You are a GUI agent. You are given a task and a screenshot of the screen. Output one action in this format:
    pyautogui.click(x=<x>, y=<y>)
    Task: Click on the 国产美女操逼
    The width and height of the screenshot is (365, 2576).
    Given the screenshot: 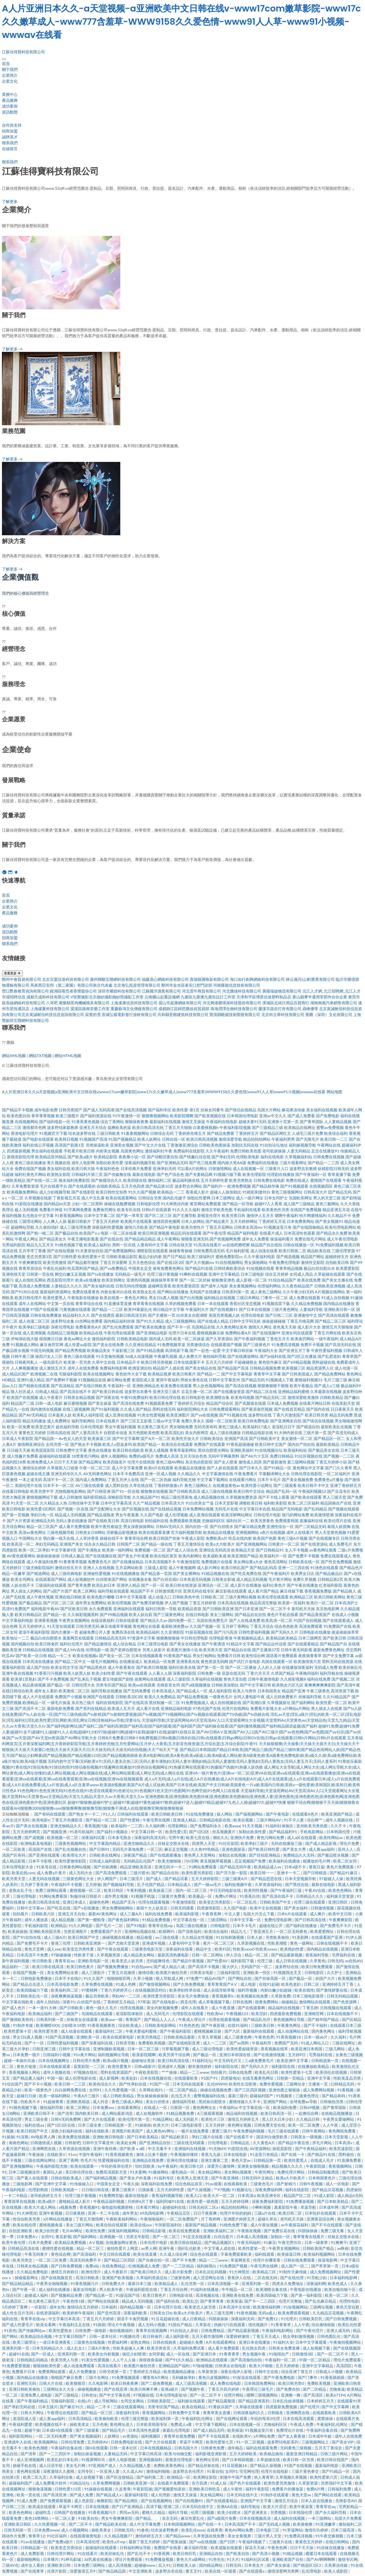 What is the action you would take?
    pyautogui.click(x=99, y=1403)
    